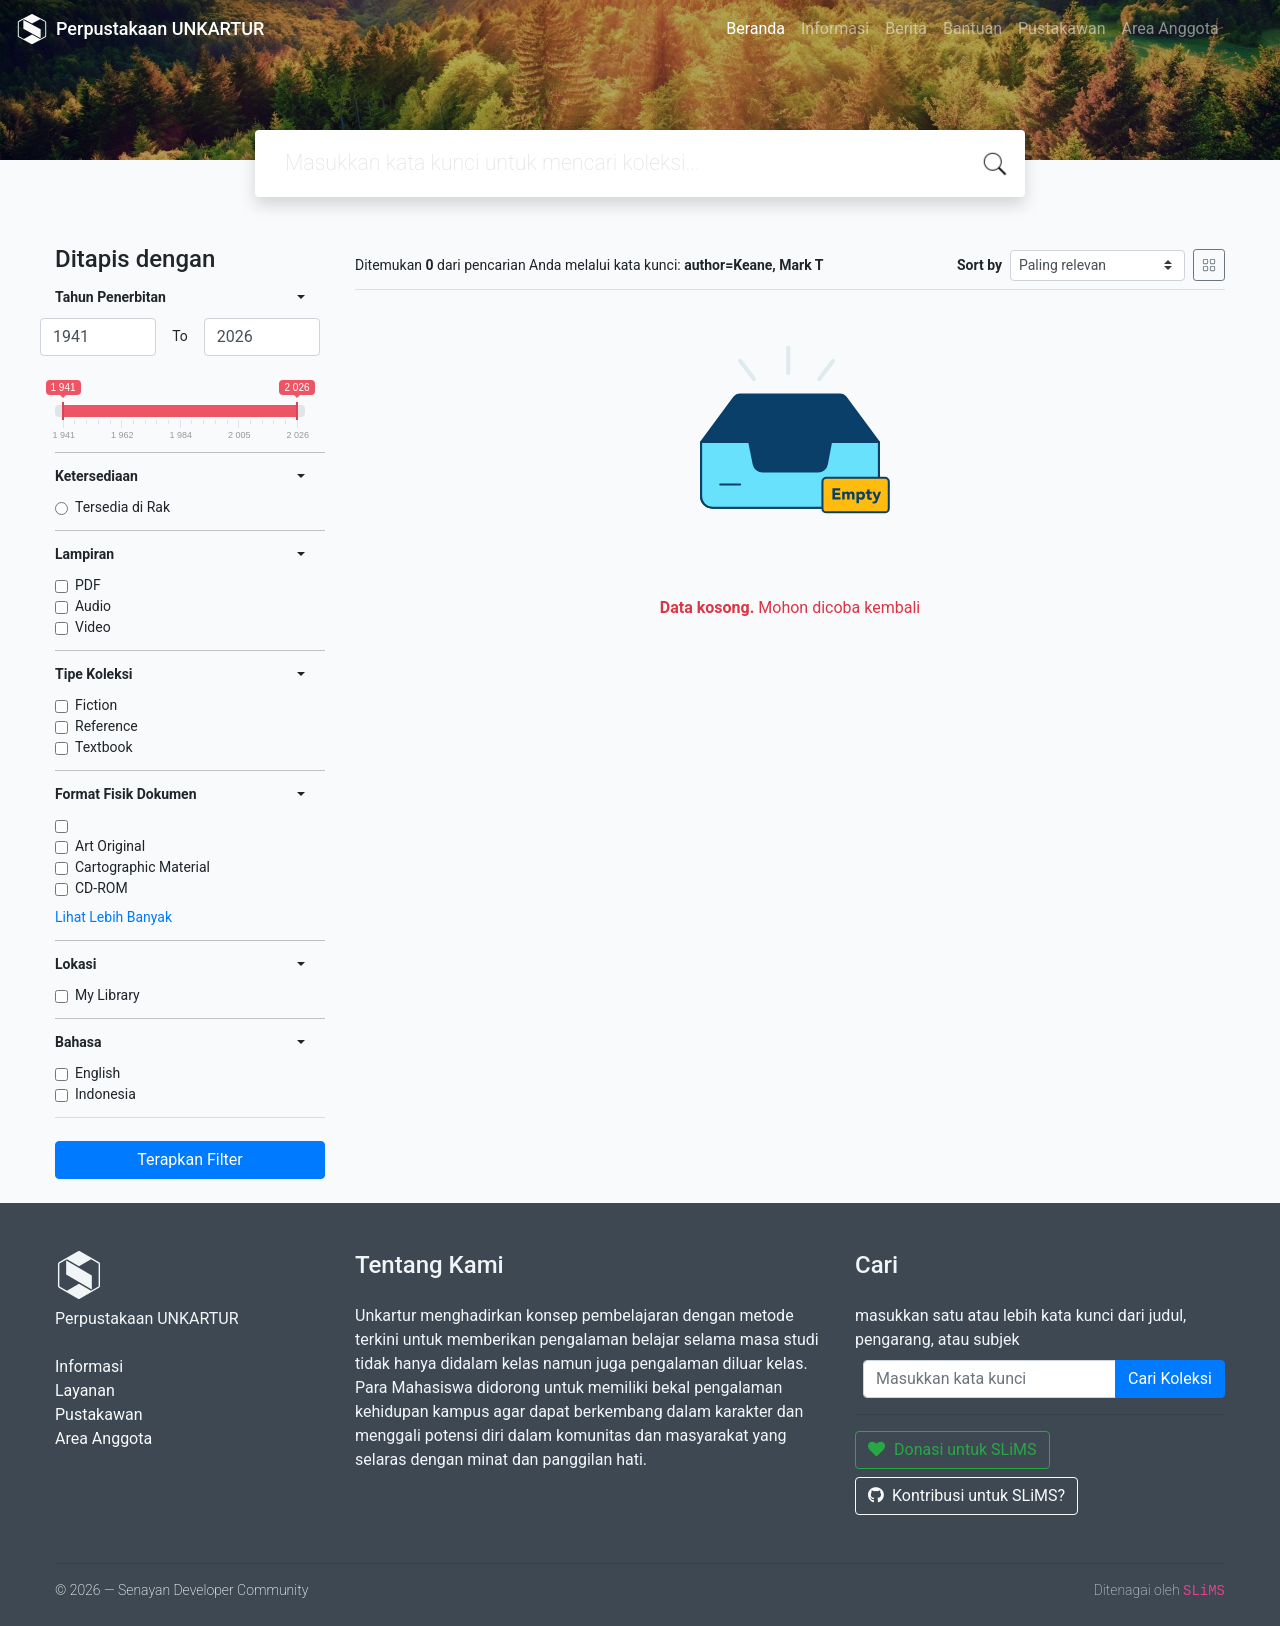 The image size is (1280, 1626). I want to click on Cari Koleksi, so click(1170, 1378).